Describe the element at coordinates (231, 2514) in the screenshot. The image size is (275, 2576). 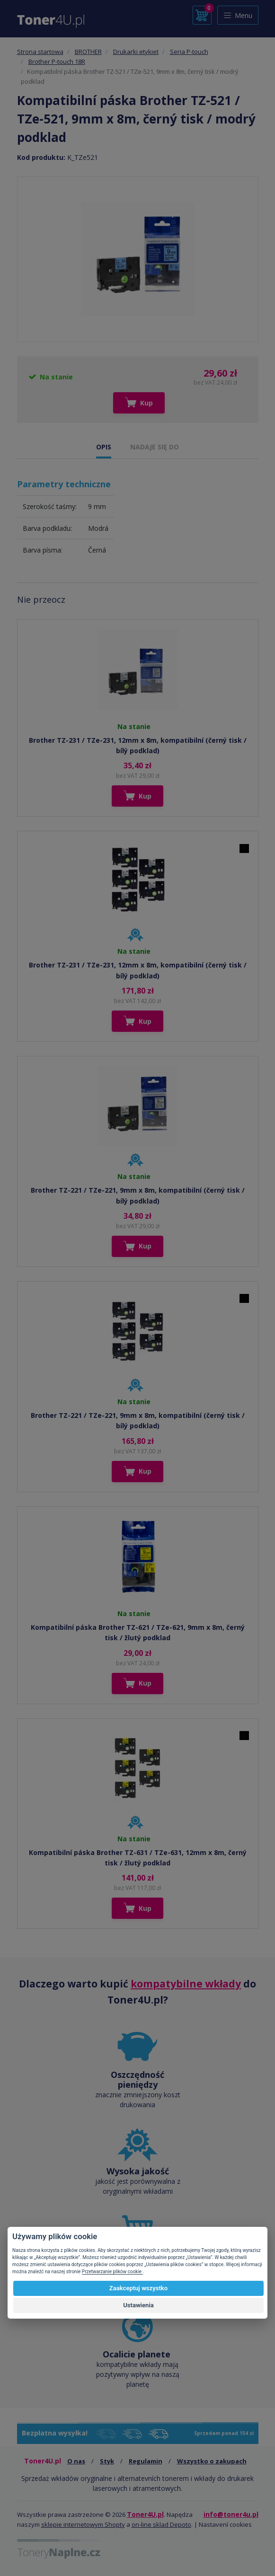
I see `info@toner4u.pl` at that location.